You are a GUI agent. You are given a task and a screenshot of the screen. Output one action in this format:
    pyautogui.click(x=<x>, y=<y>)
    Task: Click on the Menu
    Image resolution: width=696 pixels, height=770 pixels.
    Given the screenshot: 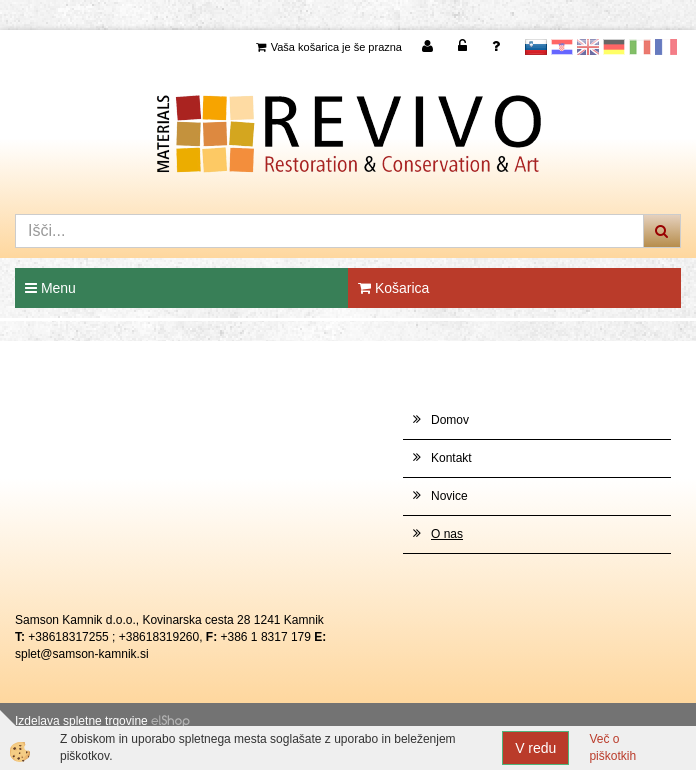 What is the action you would take?
    pyautogui.click(x=50, y=288)
    